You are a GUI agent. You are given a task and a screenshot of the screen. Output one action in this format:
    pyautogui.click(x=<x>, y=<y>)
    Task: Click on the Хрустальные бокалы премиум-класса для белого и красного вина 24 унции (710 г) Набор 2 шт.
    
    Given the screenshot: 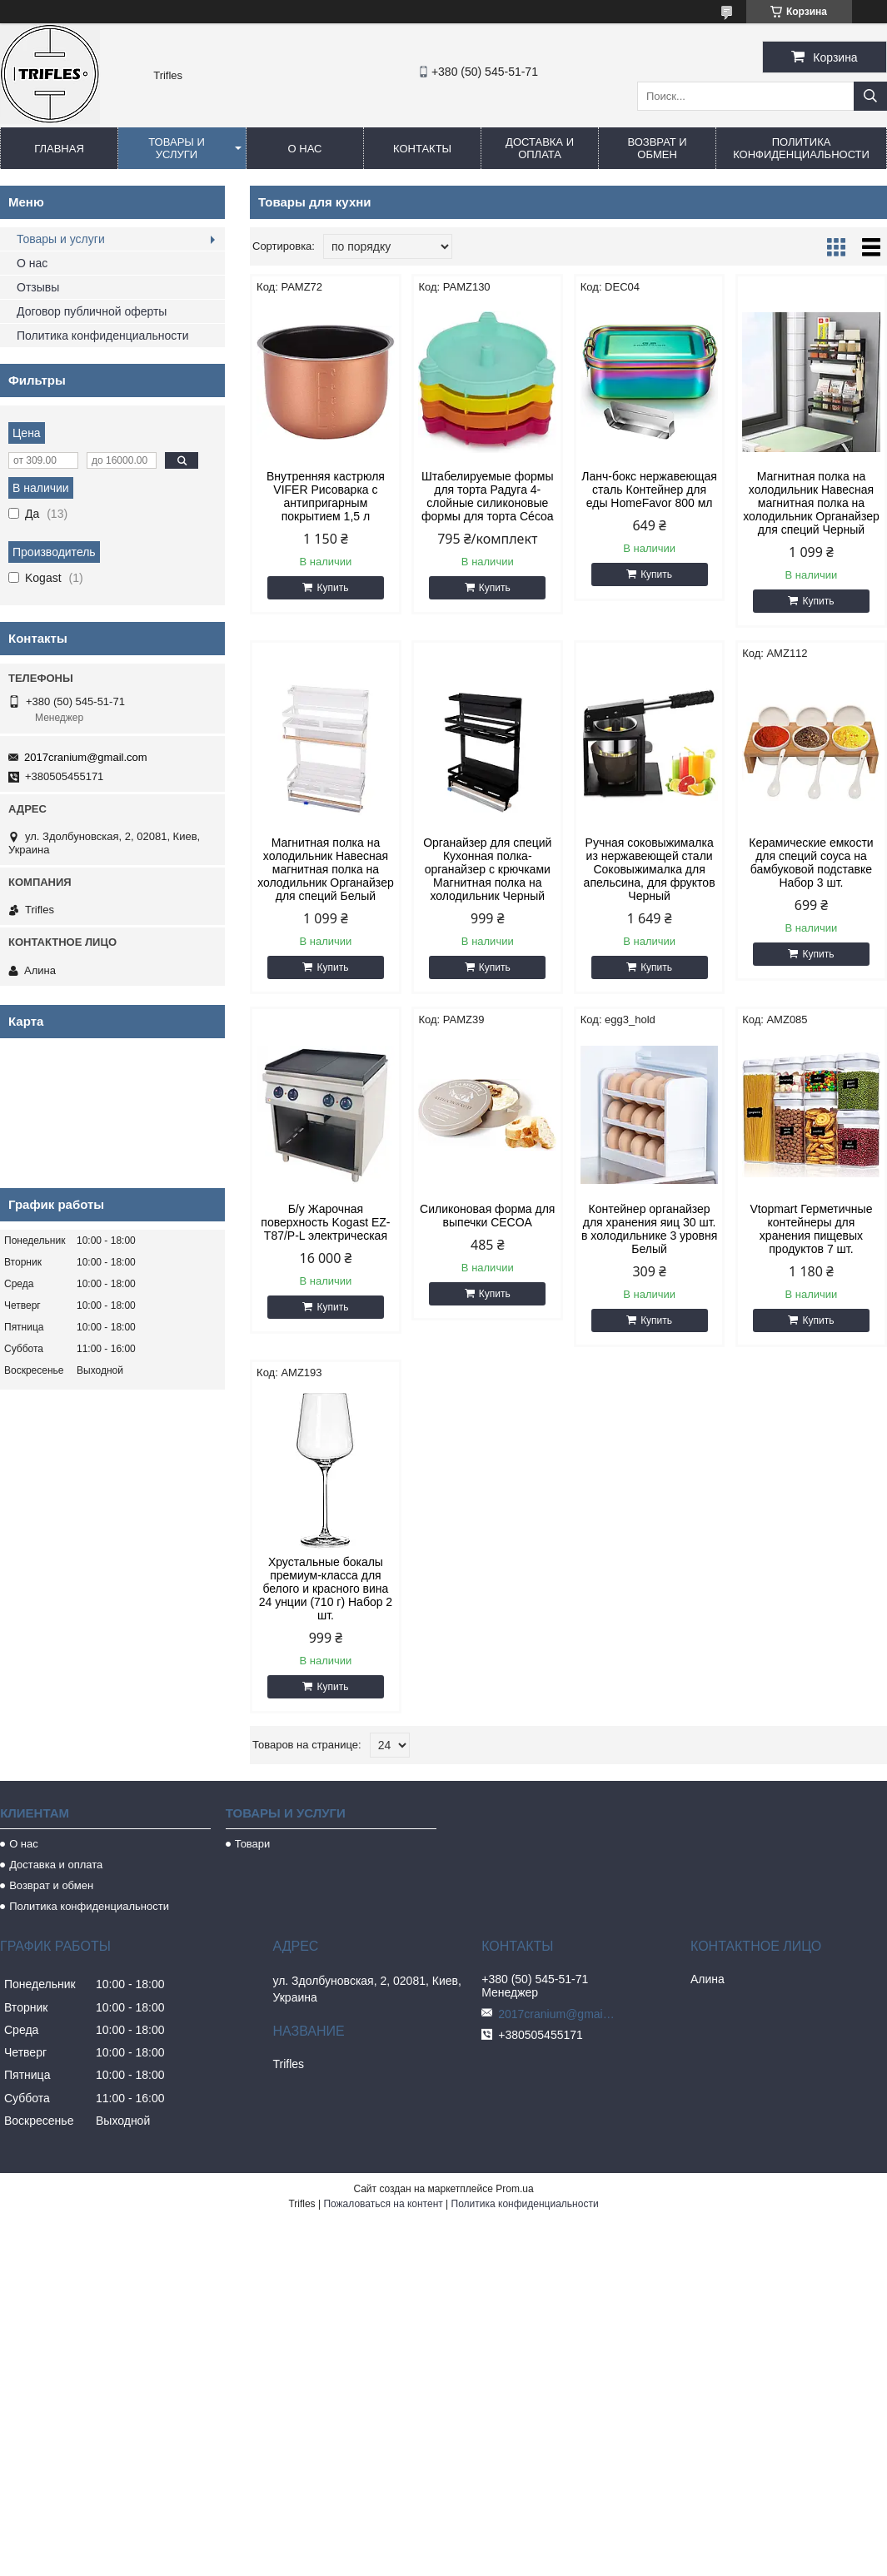 What is the action you would take?
    pyautogui.click(x=325, y=1588)
    